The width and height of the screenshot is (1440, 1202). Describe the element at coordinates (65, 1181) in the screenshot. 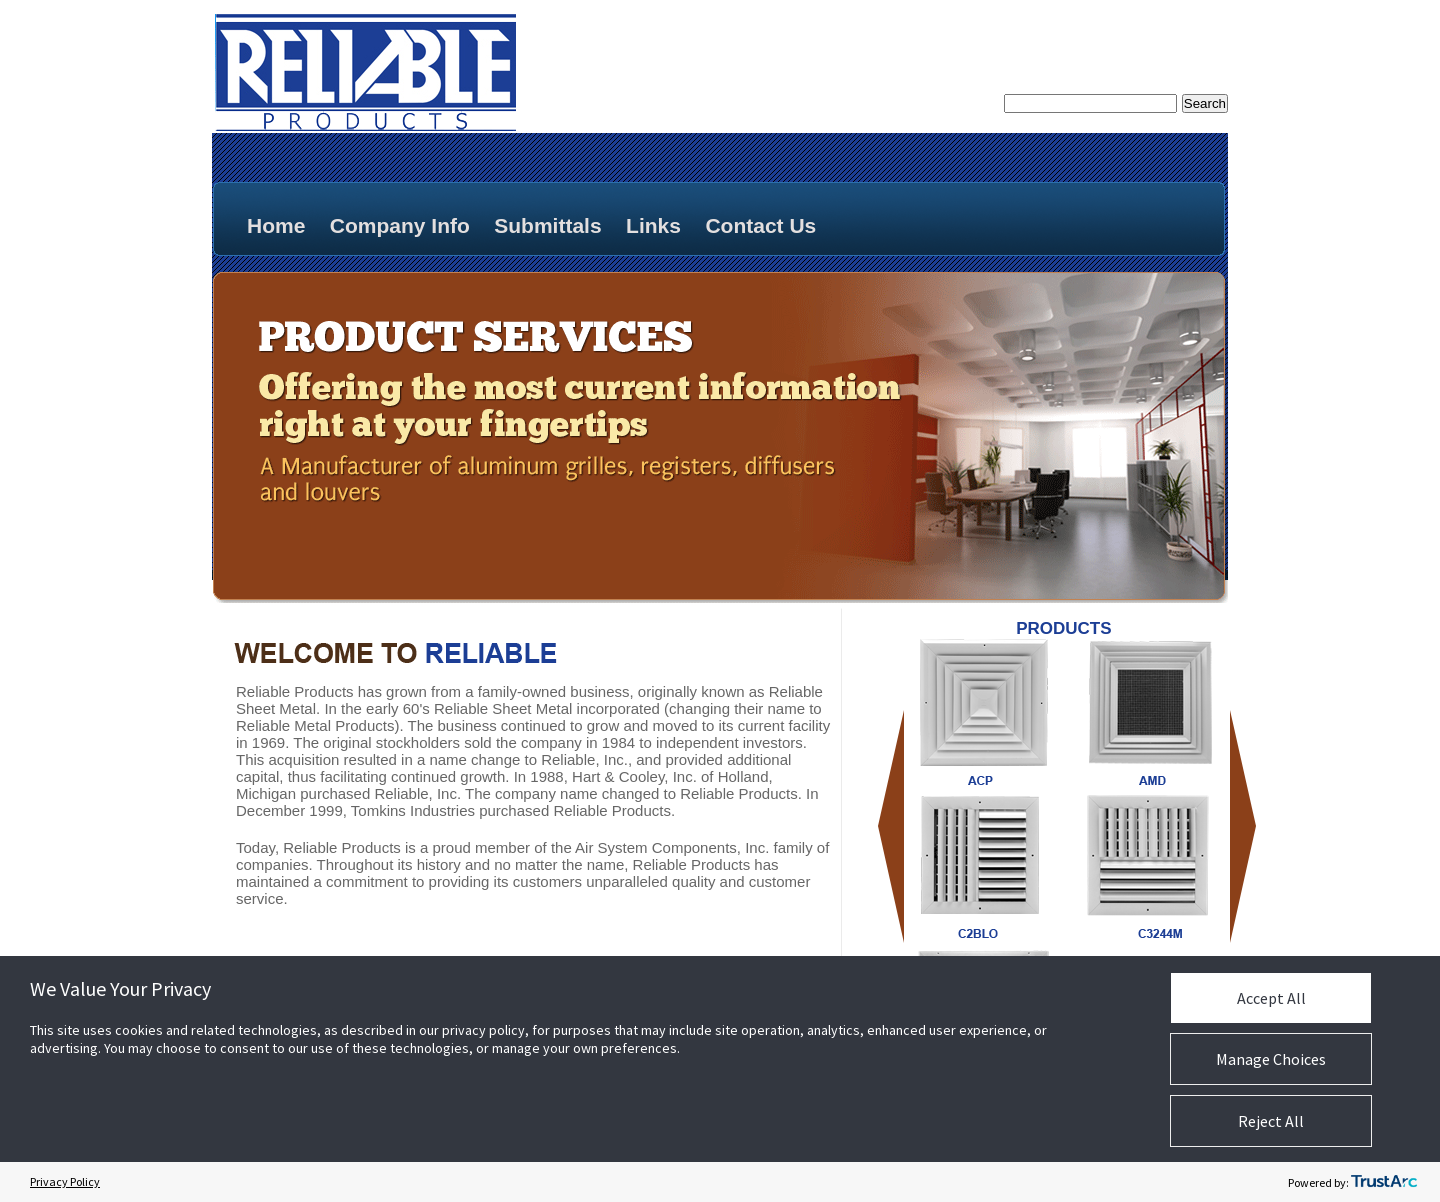

I see `Privacy Policy` at that location.